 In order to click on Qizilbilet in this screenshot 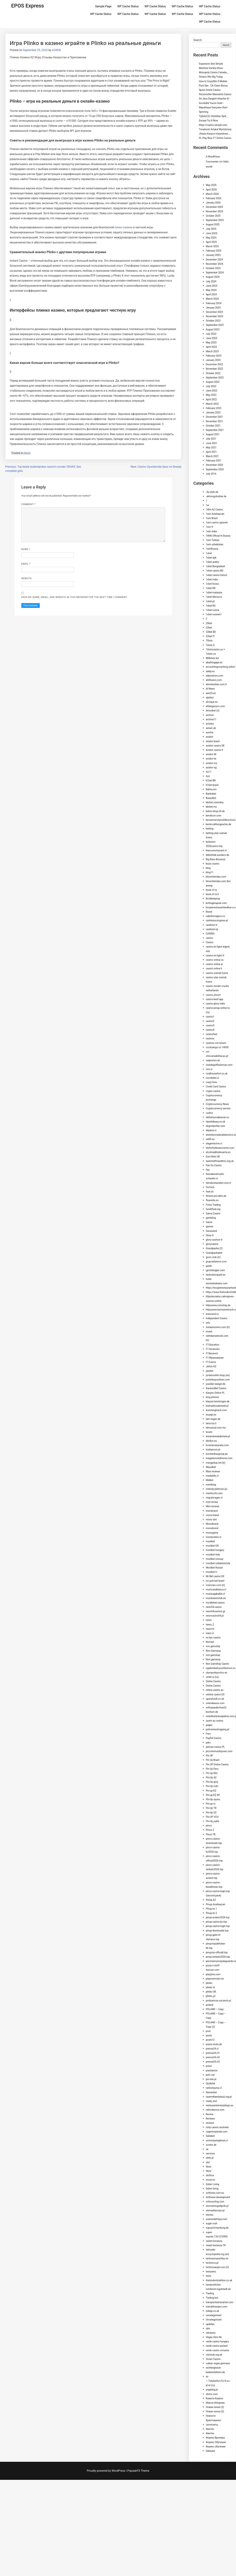, I will do `click(210, 2083)`.